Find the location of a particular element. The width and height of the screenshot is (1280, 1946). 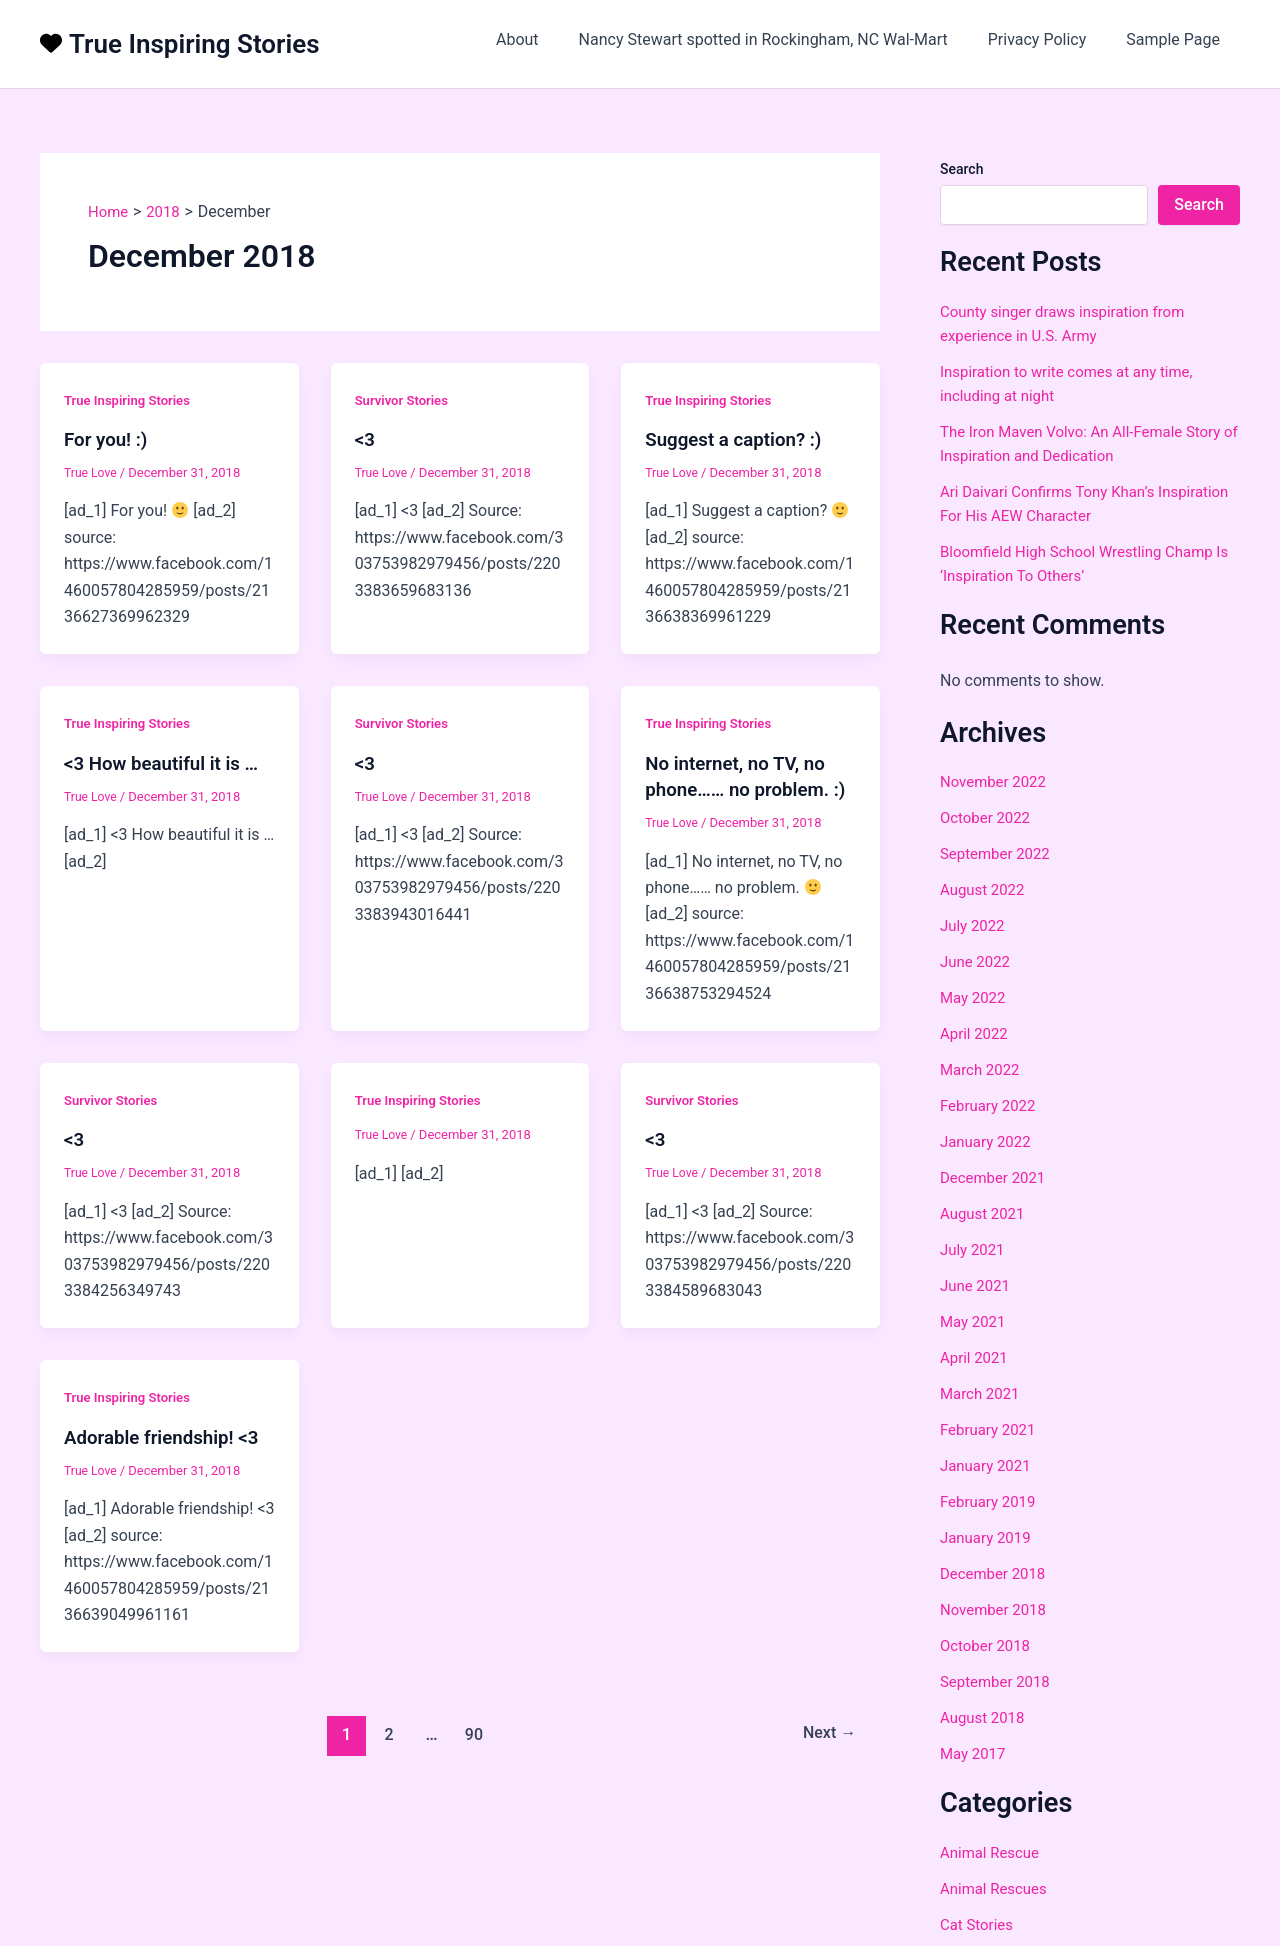

May 2022 is located at coordinates (975, 997).